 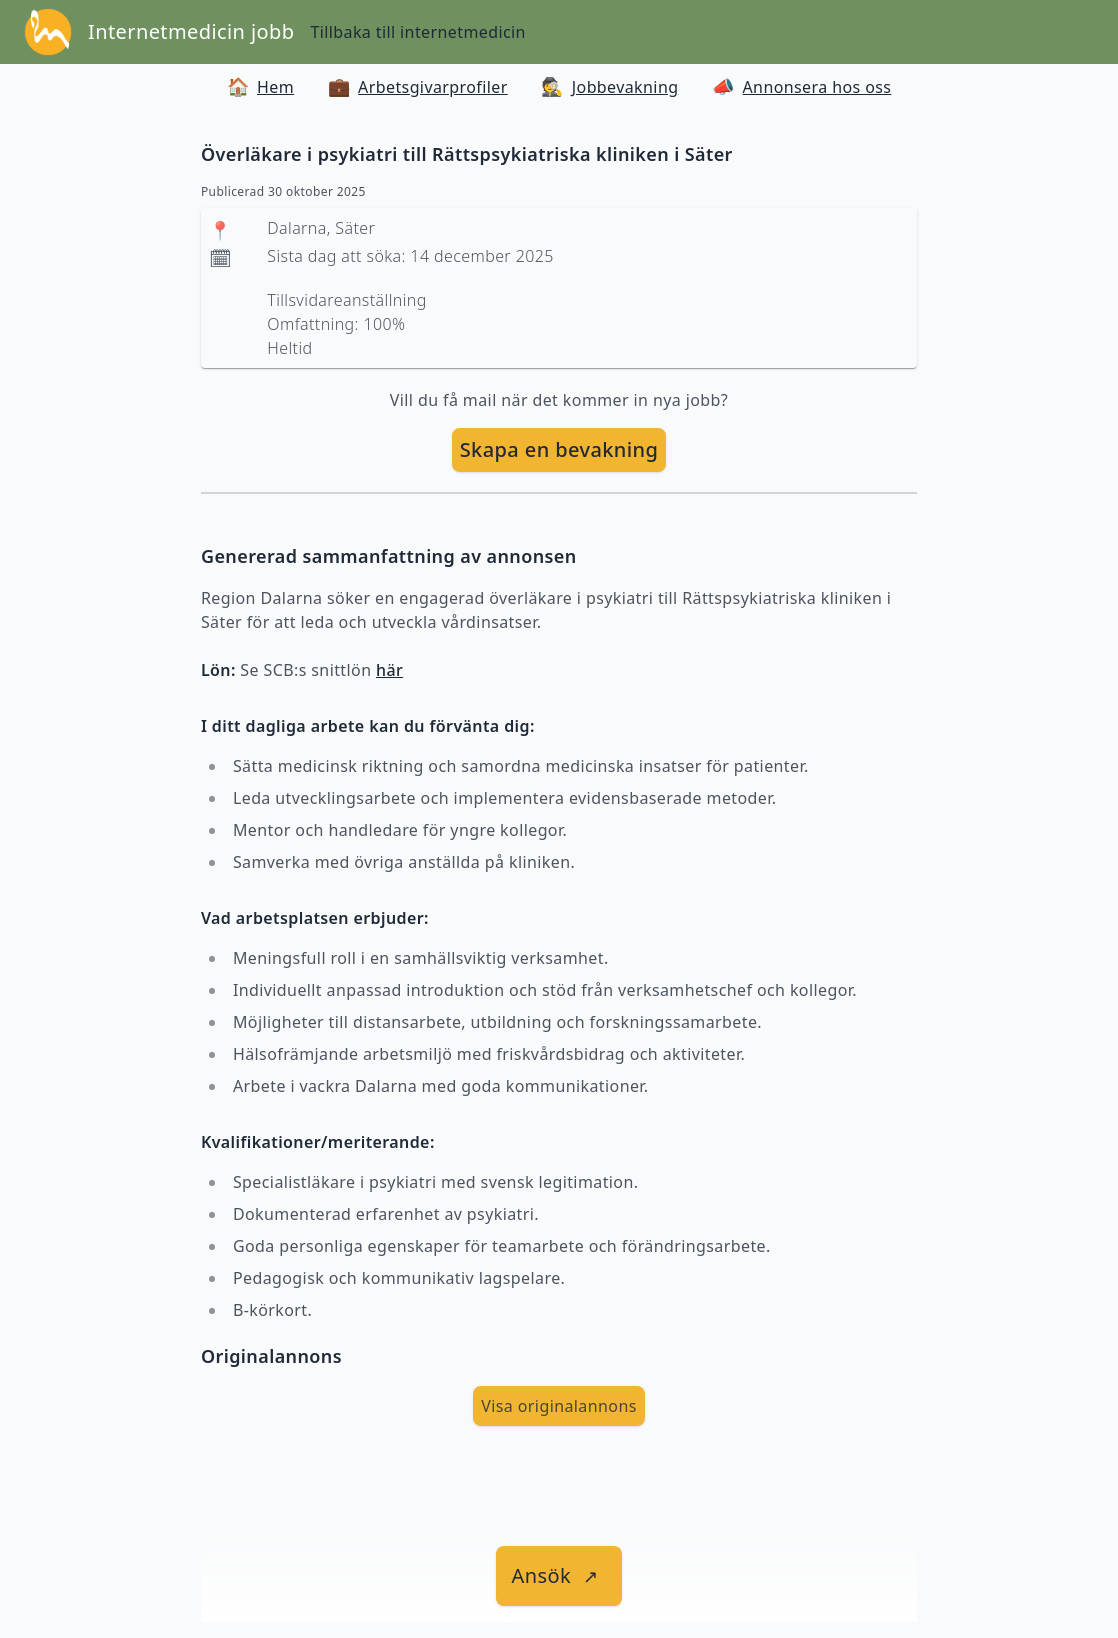 What do you see at coordinates (559, 1576) in the screenshot?
I see `[länk till jobbet]` at bounding box center [559, 1576].